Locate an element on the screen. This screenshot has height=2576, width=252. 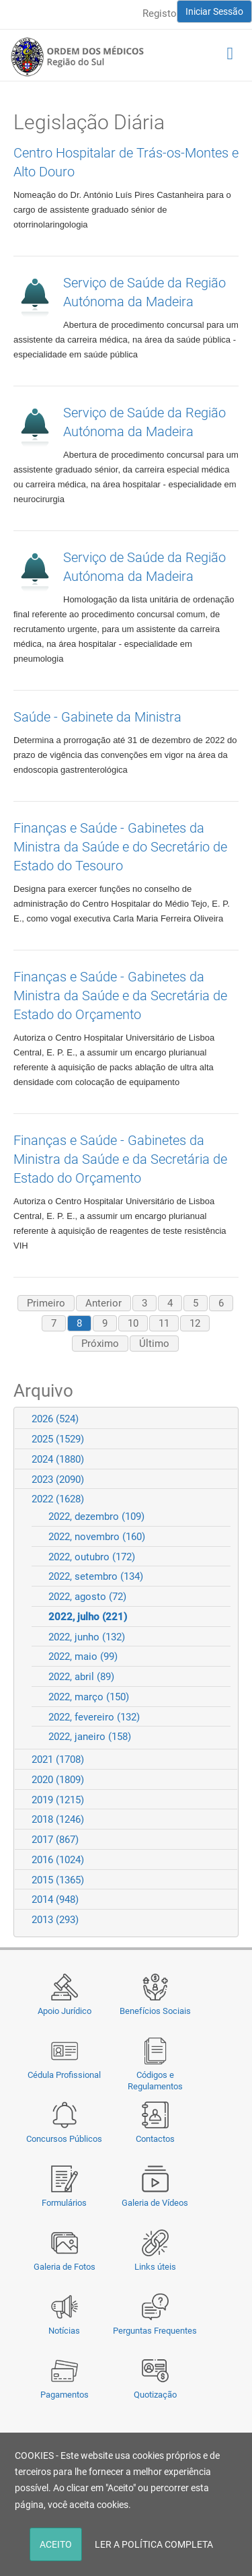
Próximo [Next page] is located at coordinates (100, 1343).